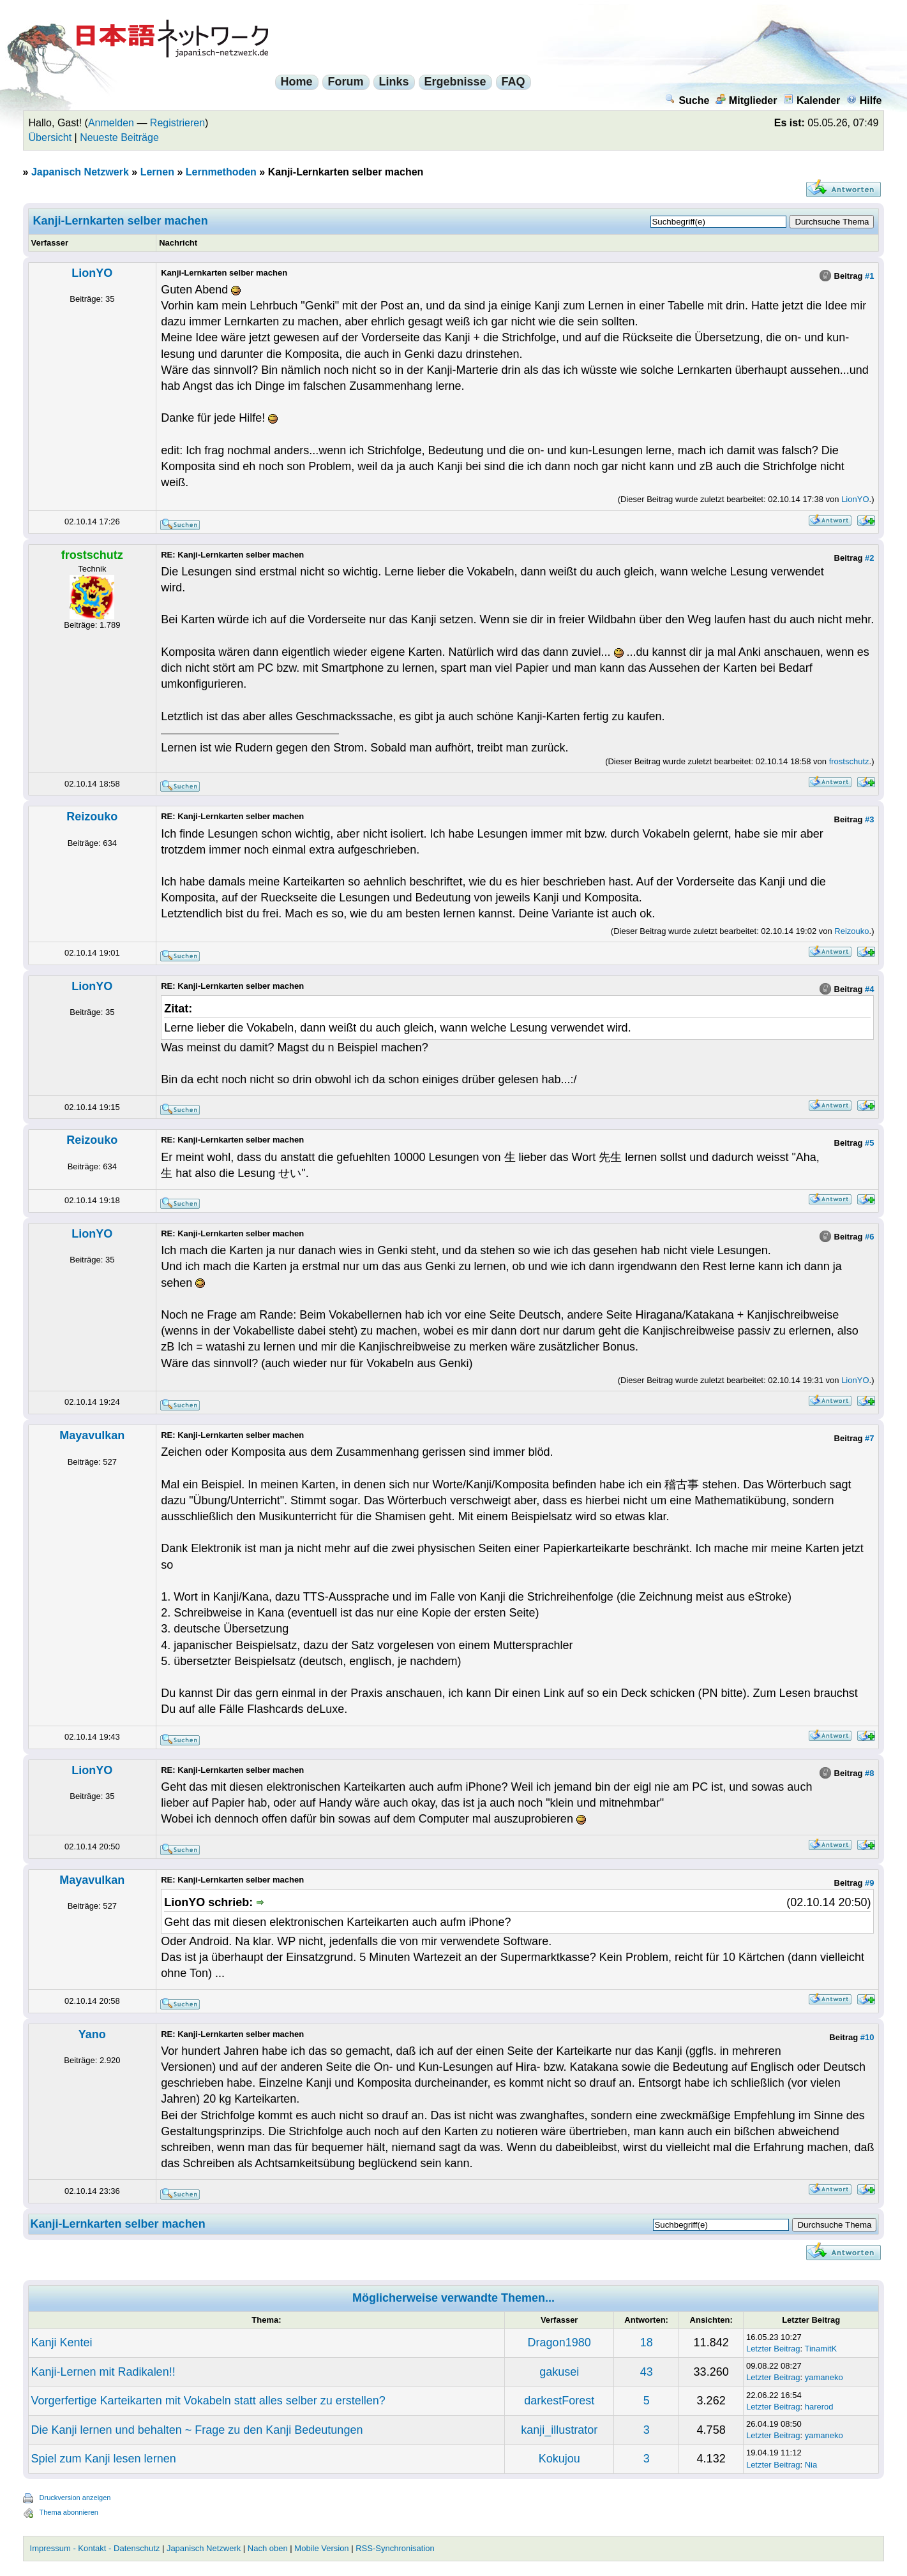 The height and width of the screenshot is (2576, 907). Describe the element at coordinates (869, 1773) in the screenshot. I see `#8` at that location.